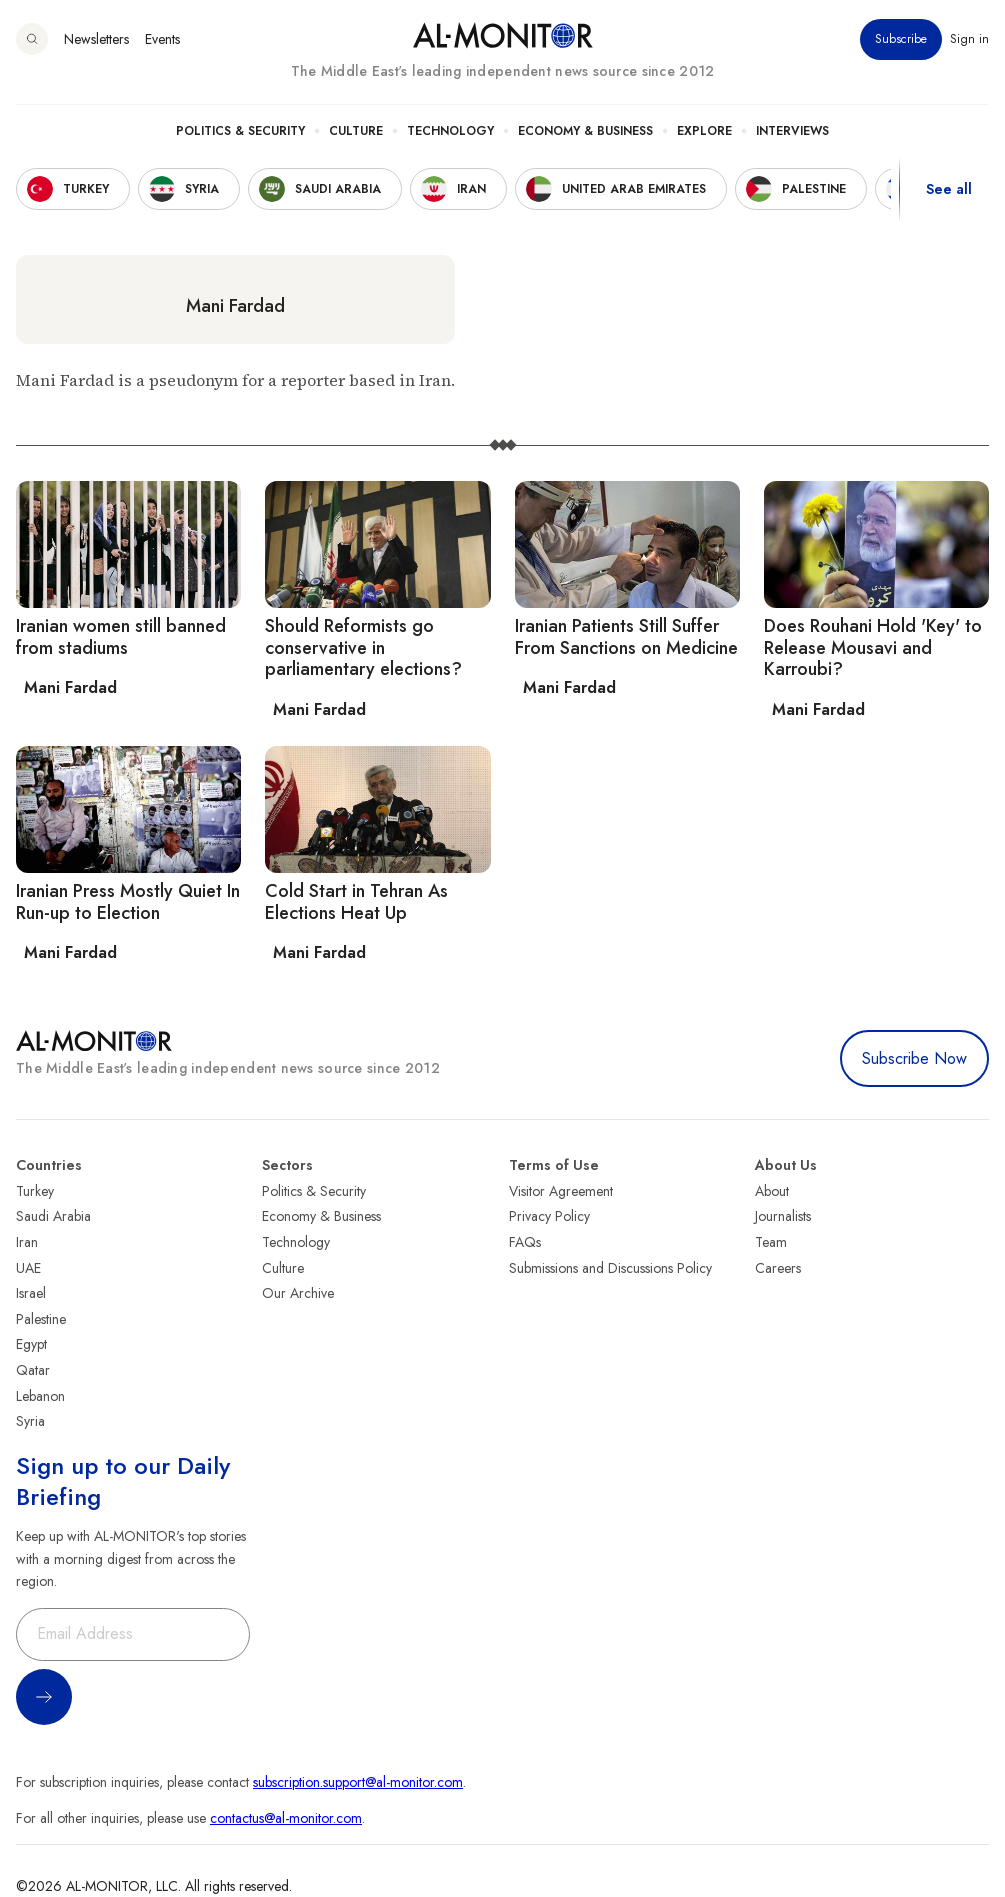 Image resolution: width=1005 pixels, height=1897 pixels. Describe the element at coordinates (162, 39) in the screenshot. I see `Events` at that location.